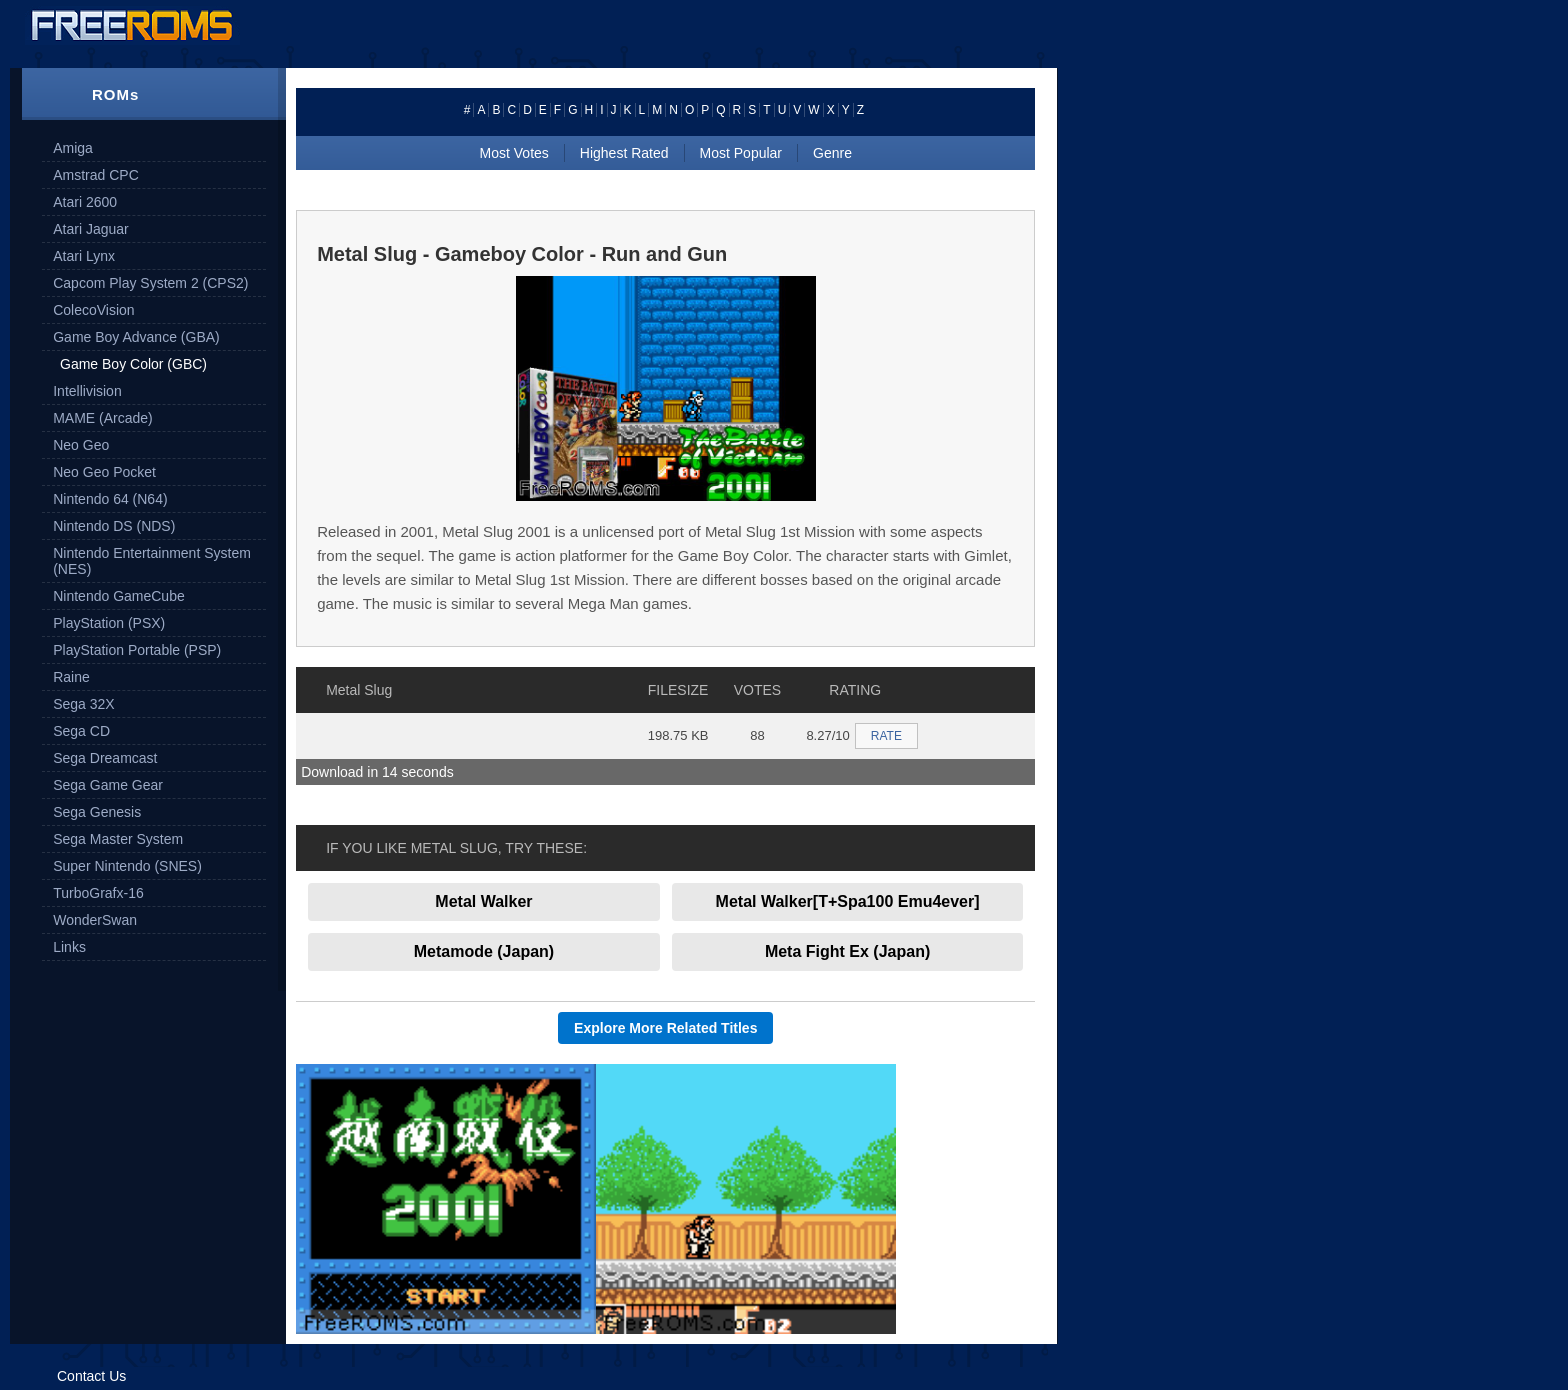 This screenshot has width=1568, height=1390. I want to click on Nintendo DS (NDS), so click(114, 526).